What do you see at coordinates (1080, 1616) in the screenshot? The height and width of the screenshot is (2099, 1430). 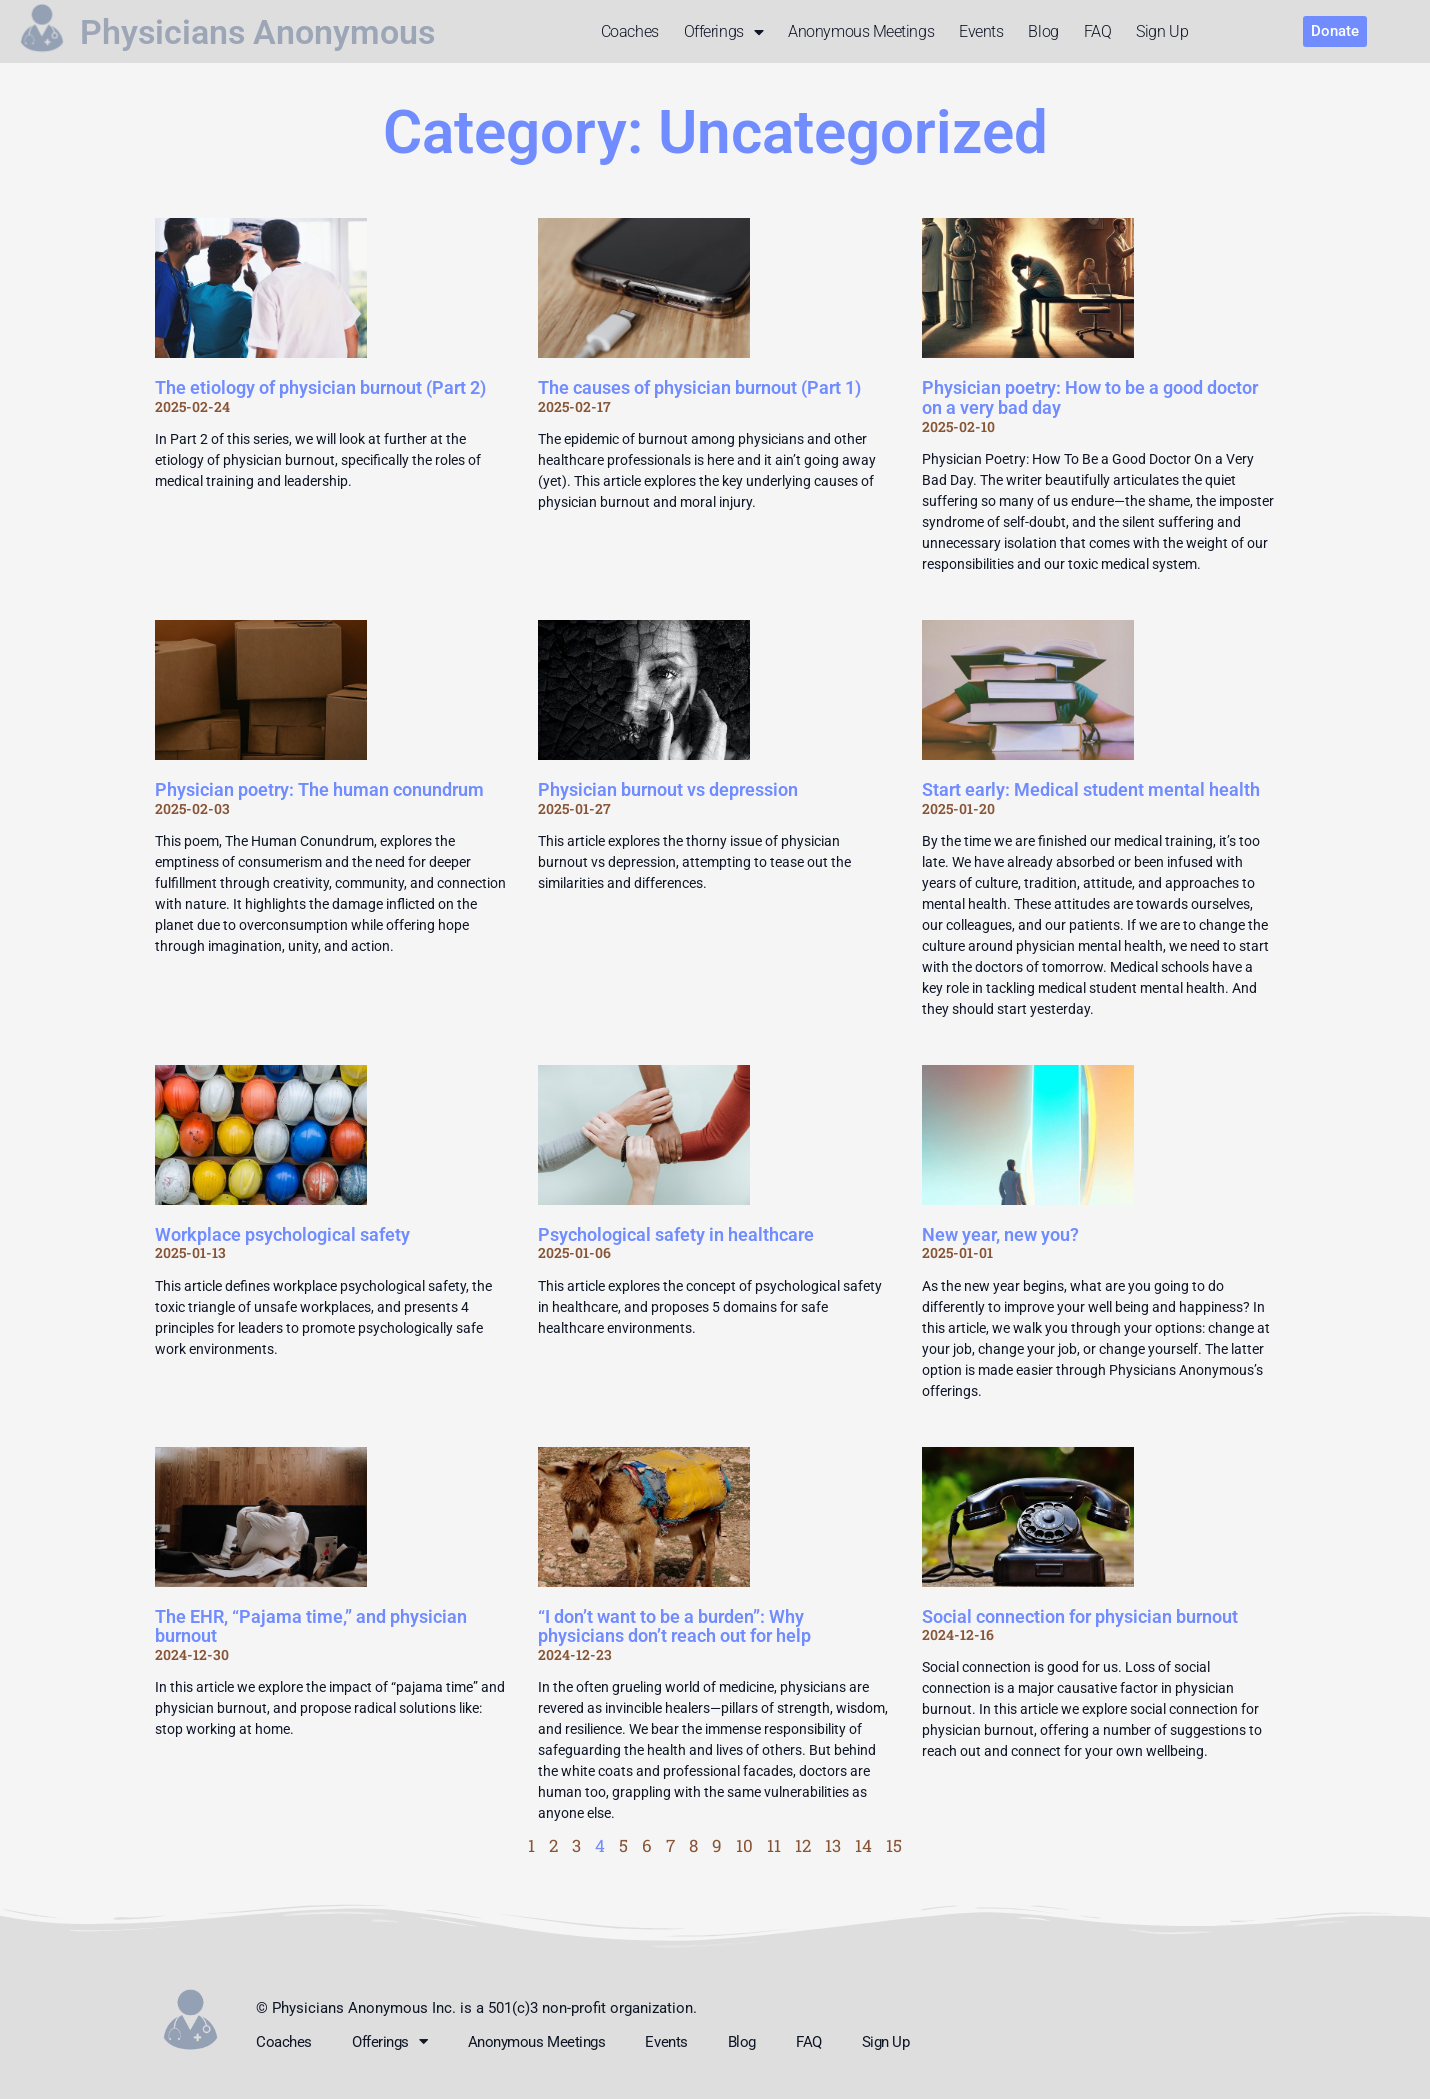 I see `Social connection for physician burnout` at bounding box center [1080, 1616].